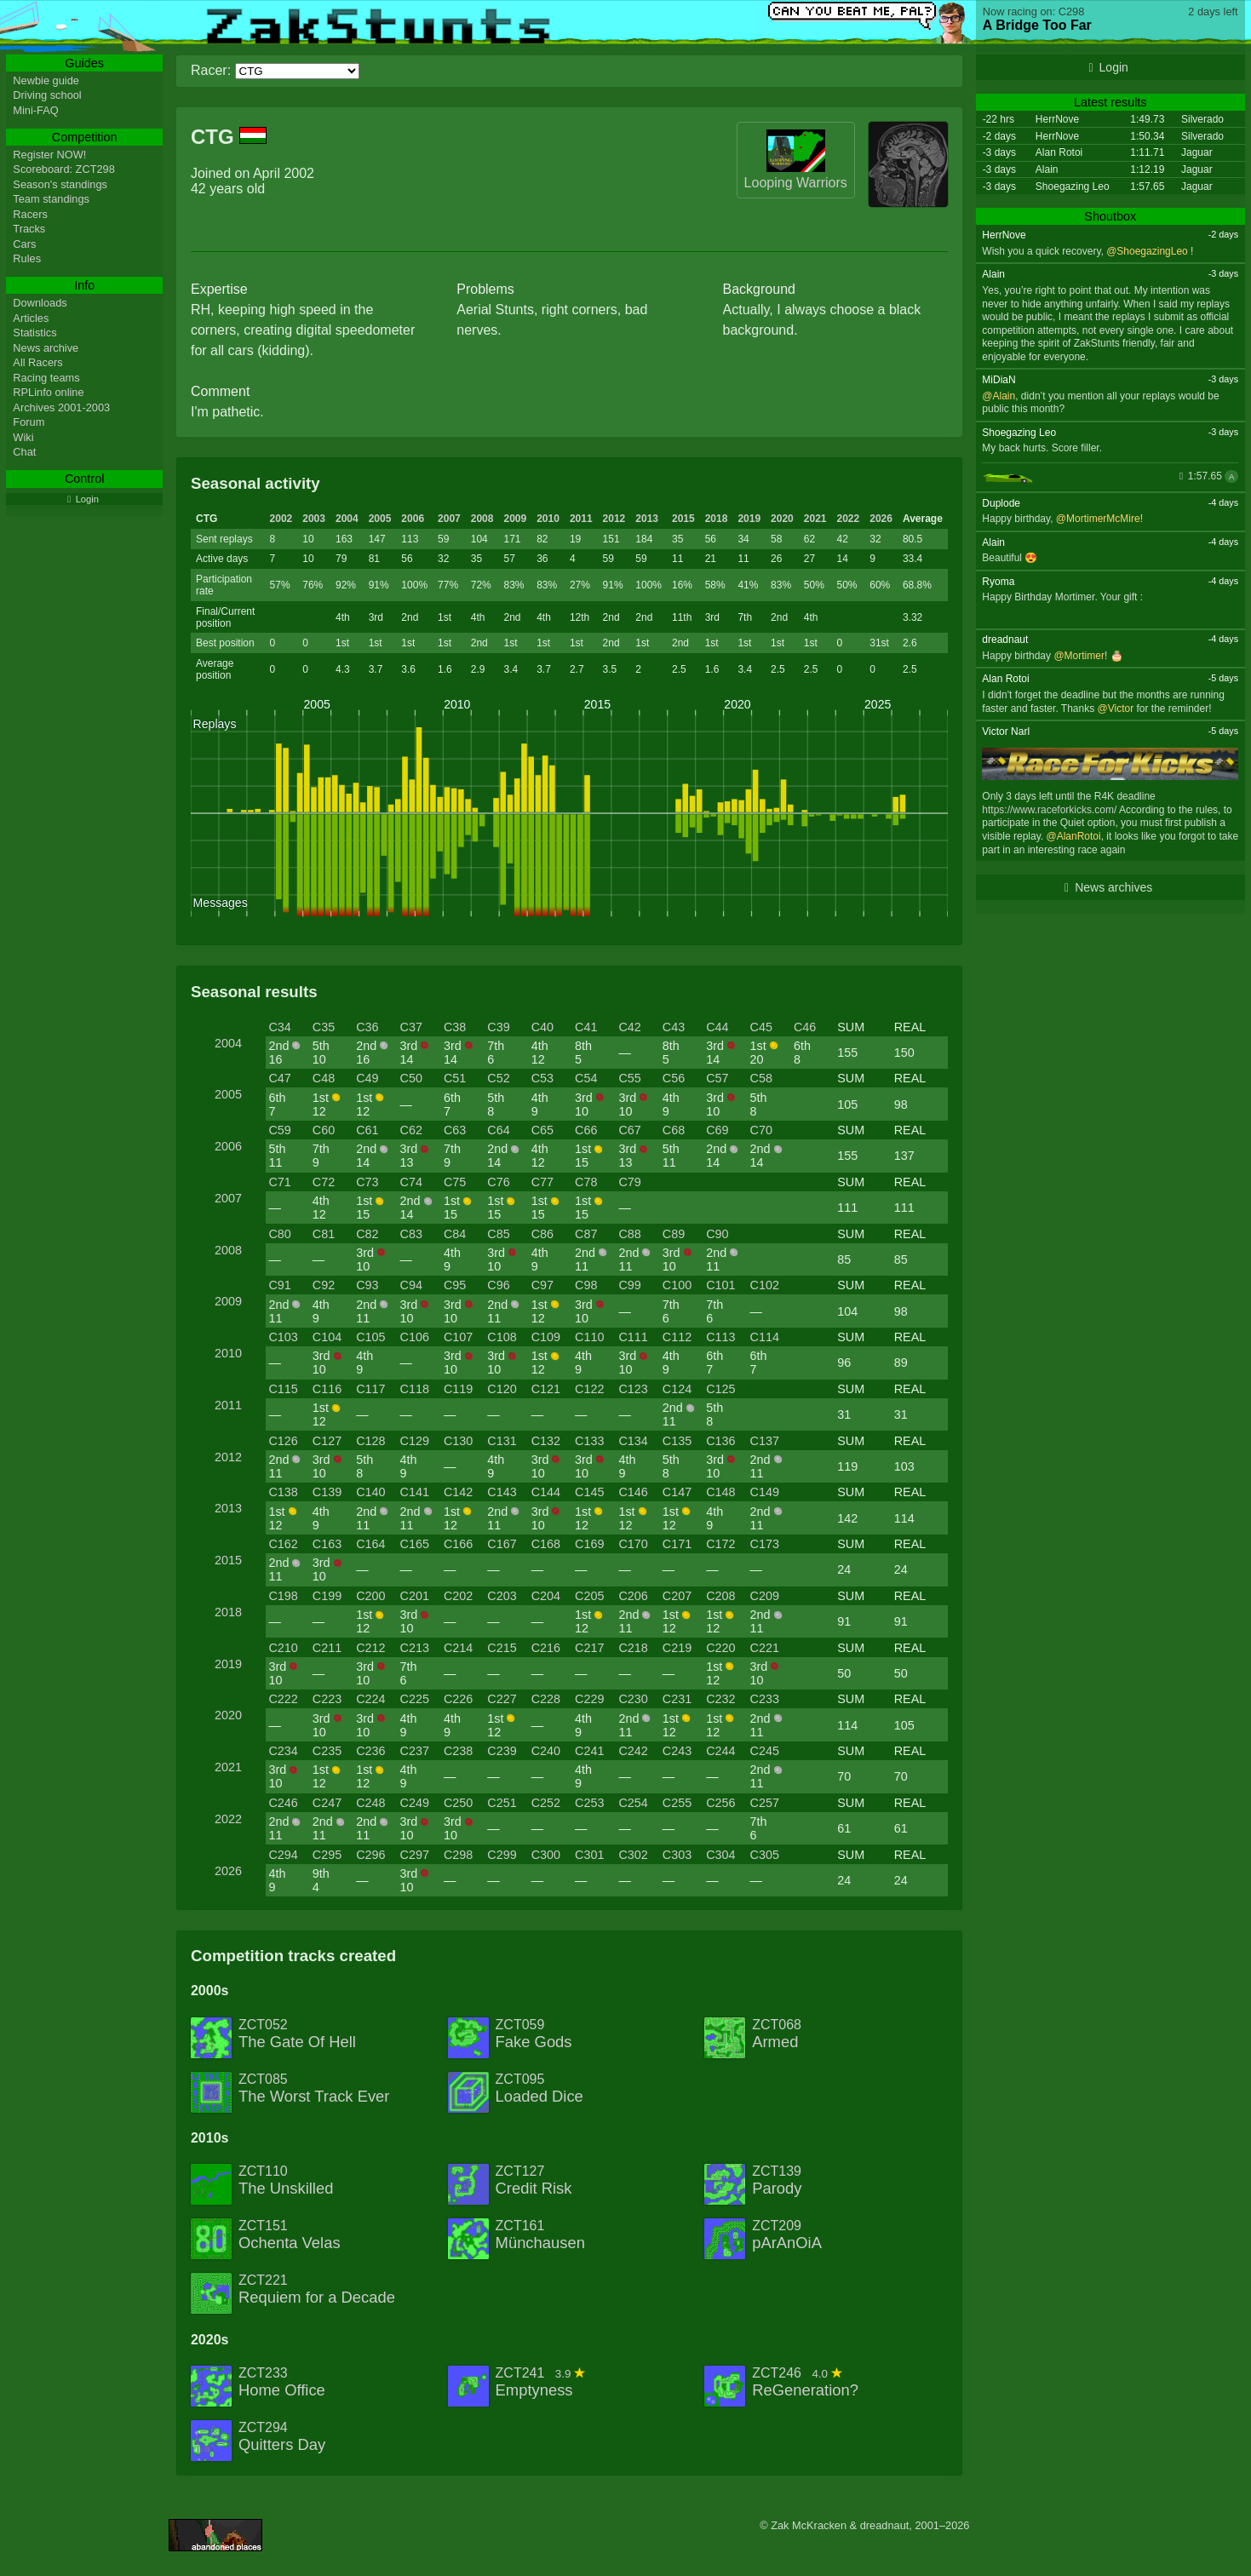  Describe the element at coordinates (545, 1803) in the screenshot. I see `C252` at that location.